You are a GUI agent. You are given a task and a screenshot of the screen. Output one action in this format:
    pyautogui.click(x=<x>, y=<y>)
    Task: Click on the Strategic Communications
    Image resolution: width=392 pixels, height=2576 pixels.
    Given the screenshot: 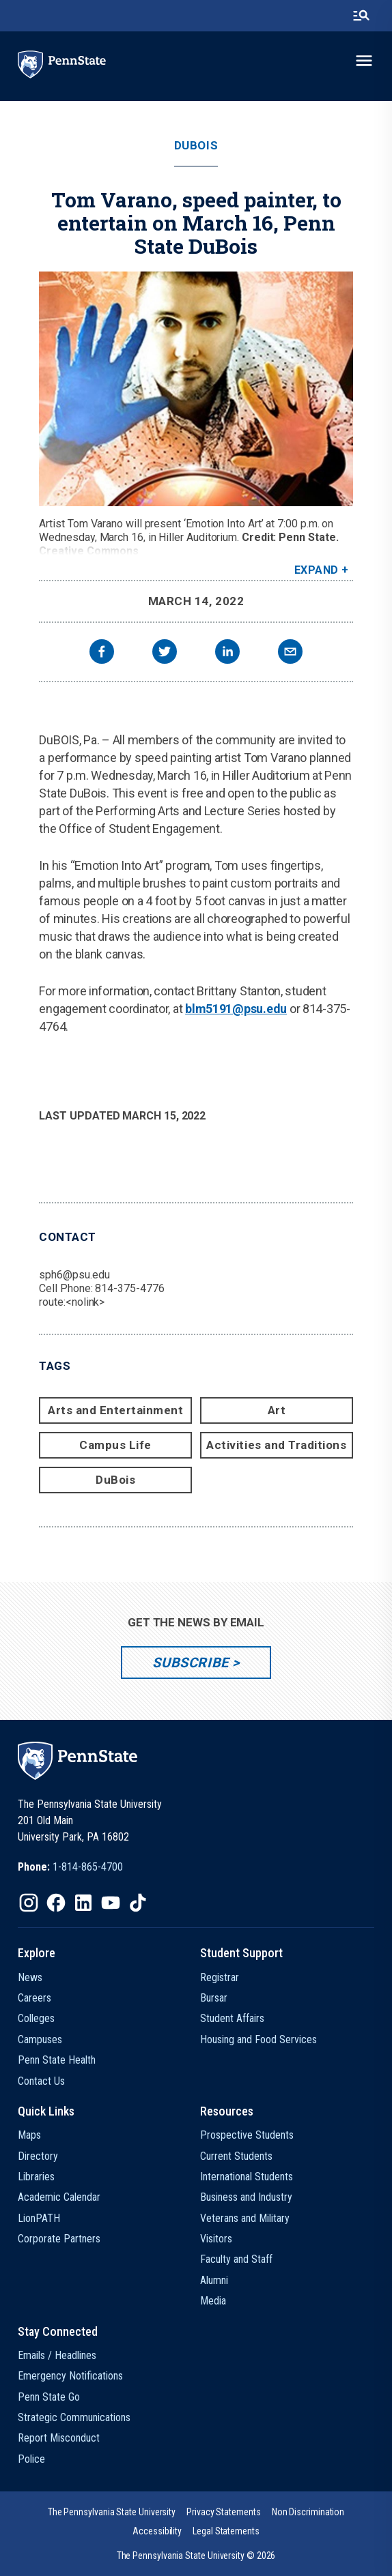 What is the action you would take?
    pyautogui.click(x=74, y=2417)
    